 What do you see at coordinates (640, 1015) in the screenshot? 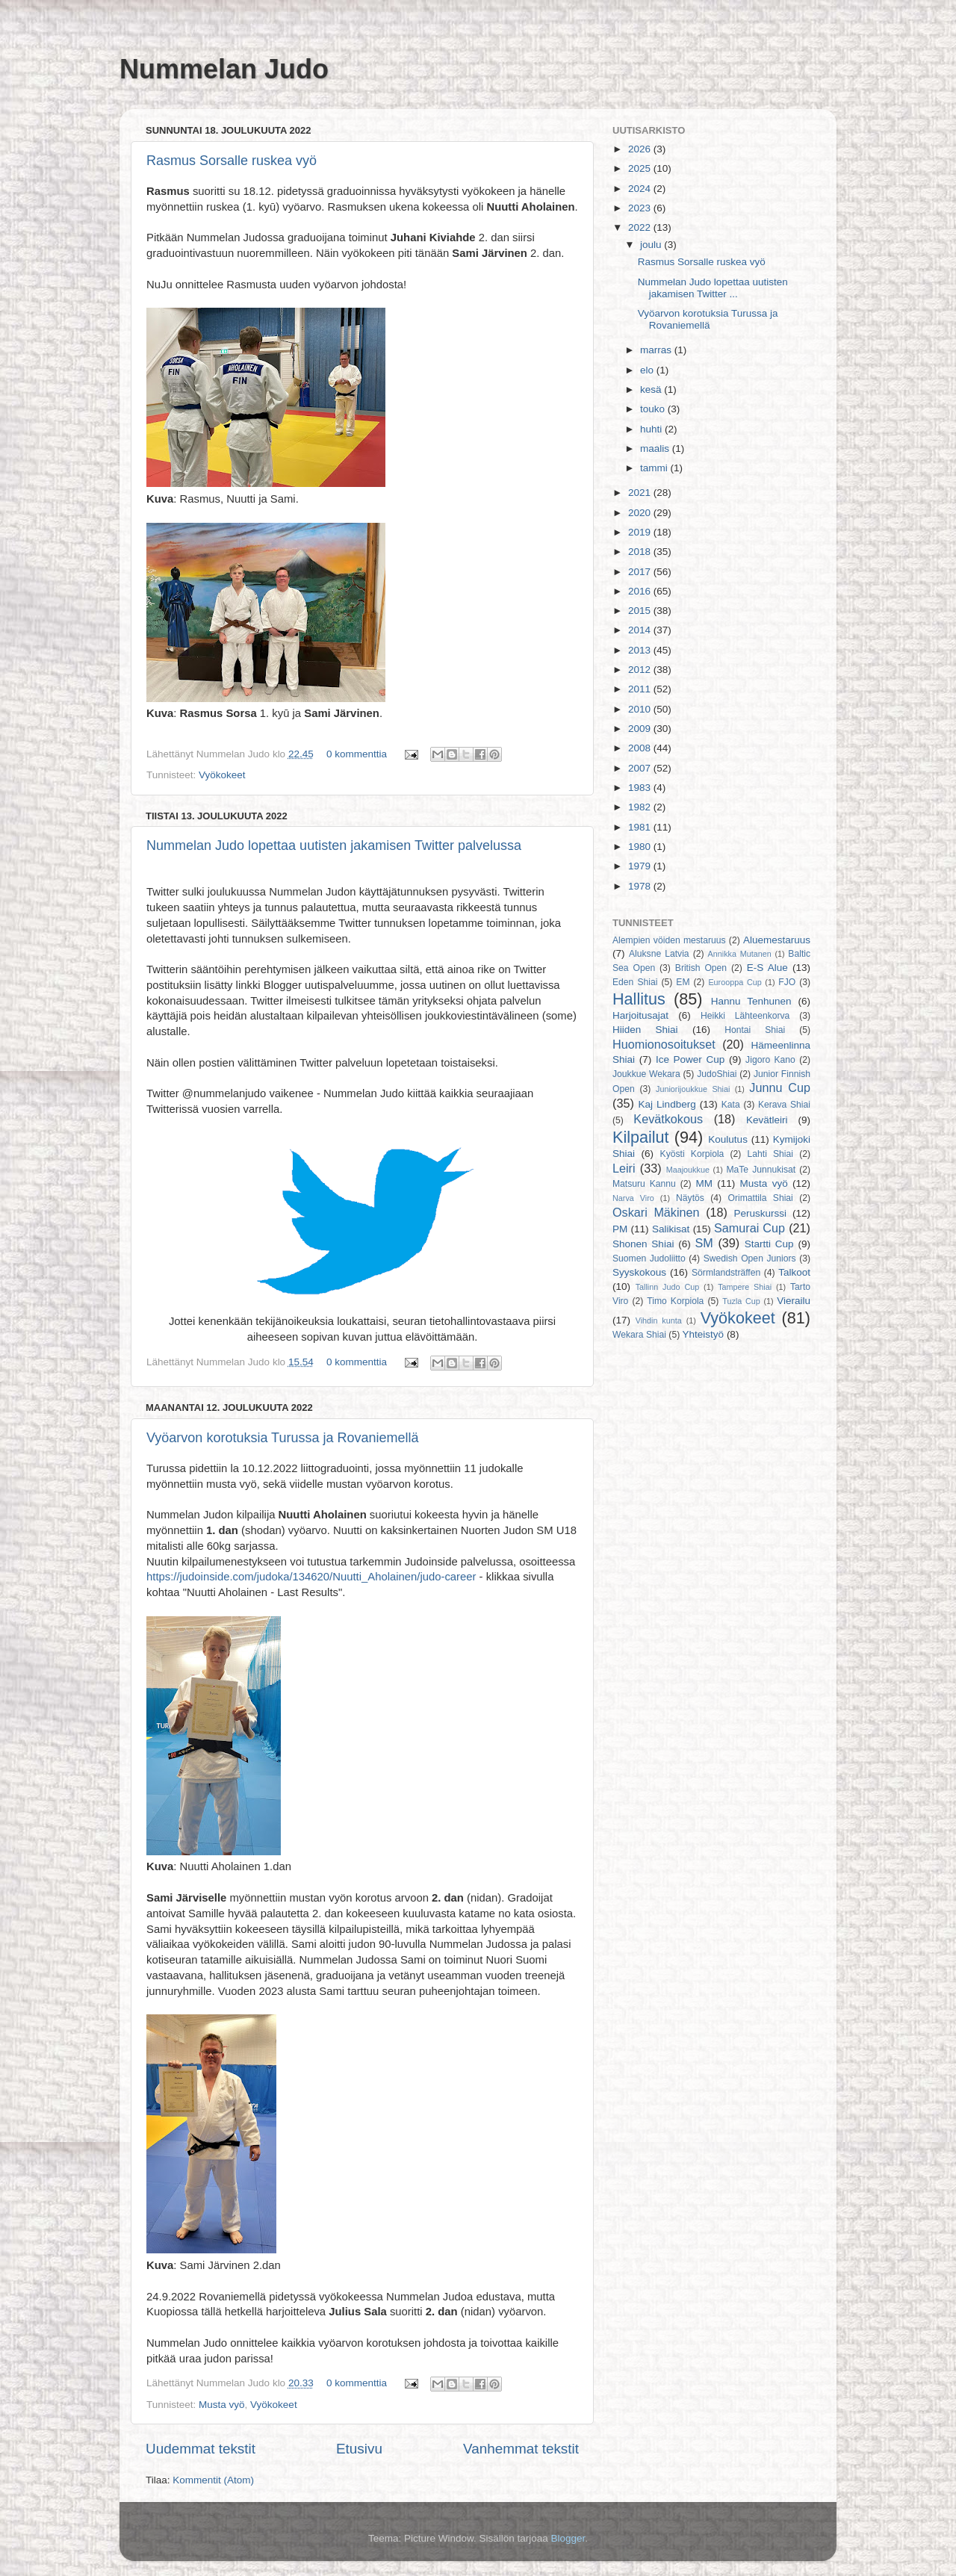
I see `Harjoitusajat` at bounding box center [640, 1015].